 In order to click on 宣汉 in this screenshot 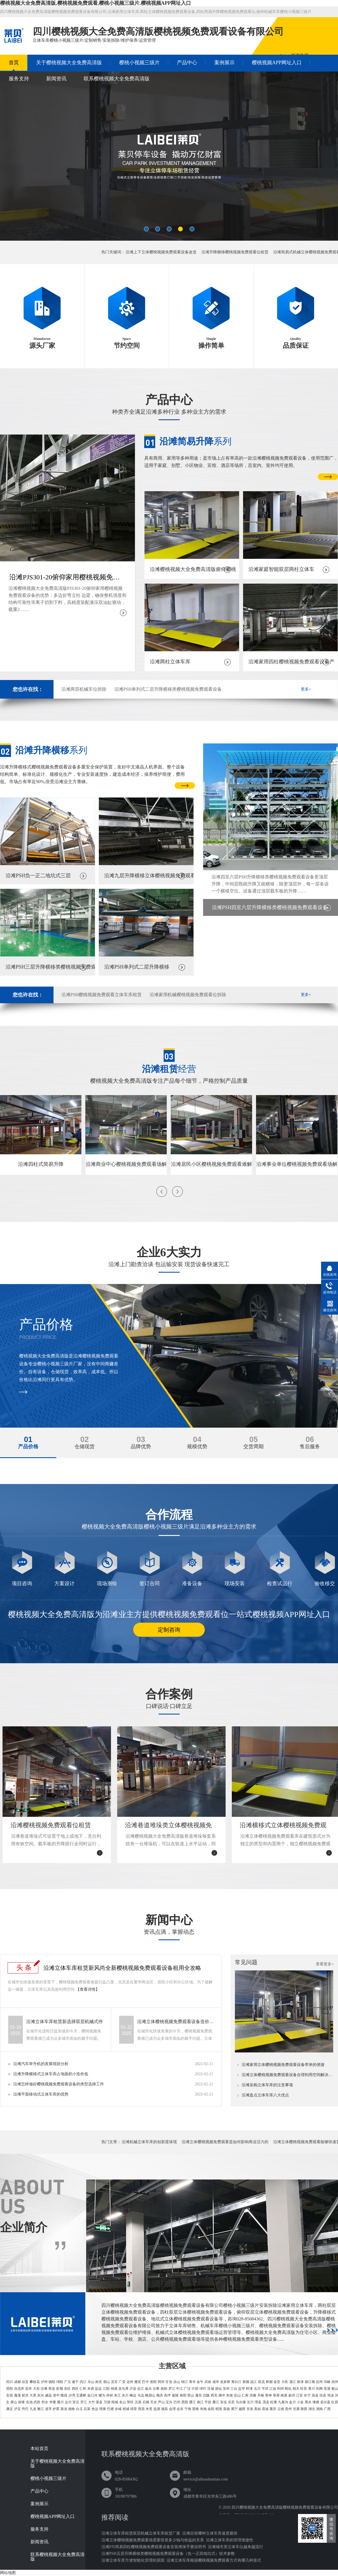, I will do `click(75, 2402)`.